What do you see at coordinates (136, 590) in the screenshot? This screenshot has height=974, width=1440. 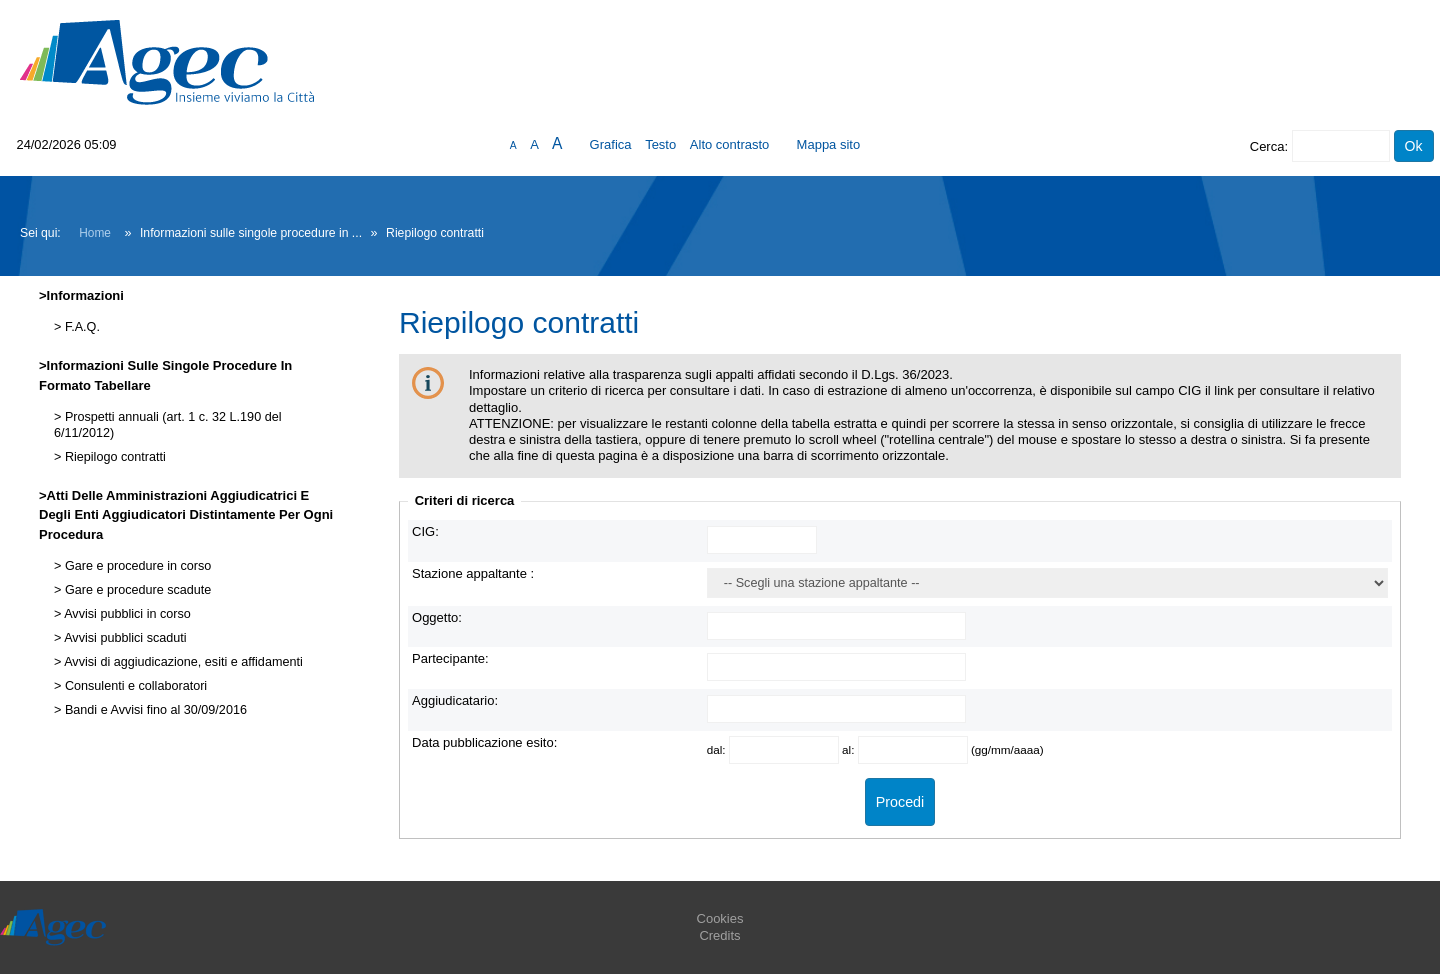 I see `Gare e procedure scadute` at bounding box center [136, 590].